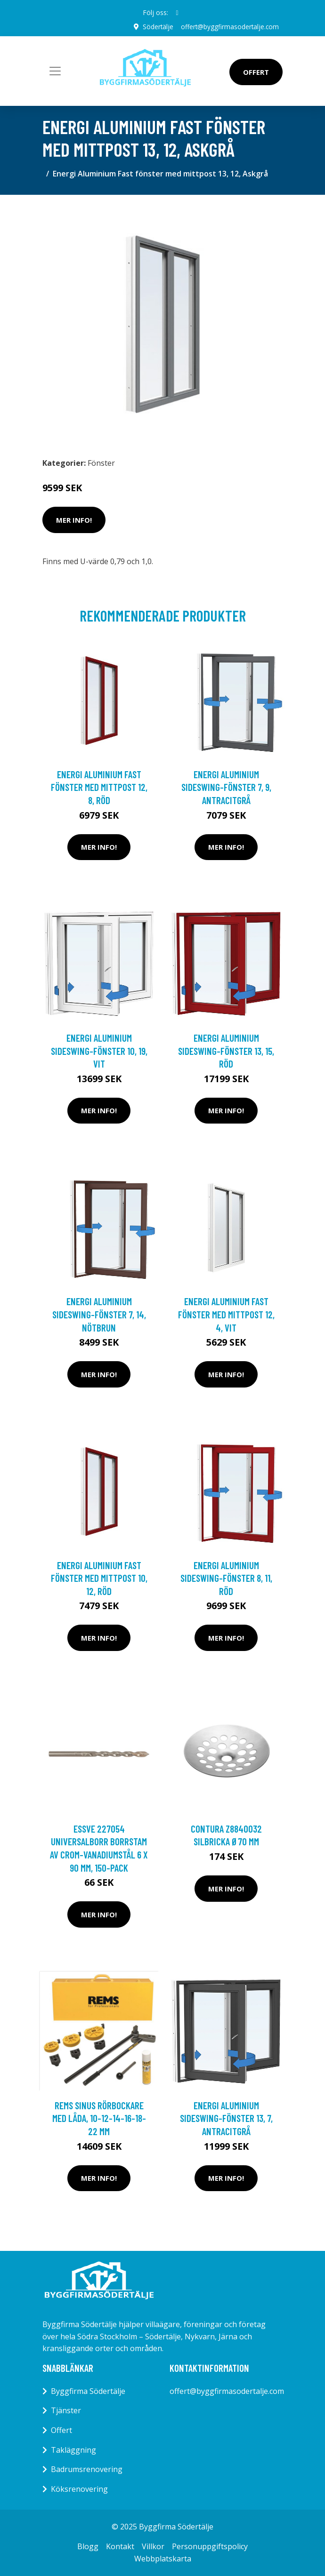  Describe the element at coordinates (120, 2546) in the screenshot. I see `Kontakt` at that location.